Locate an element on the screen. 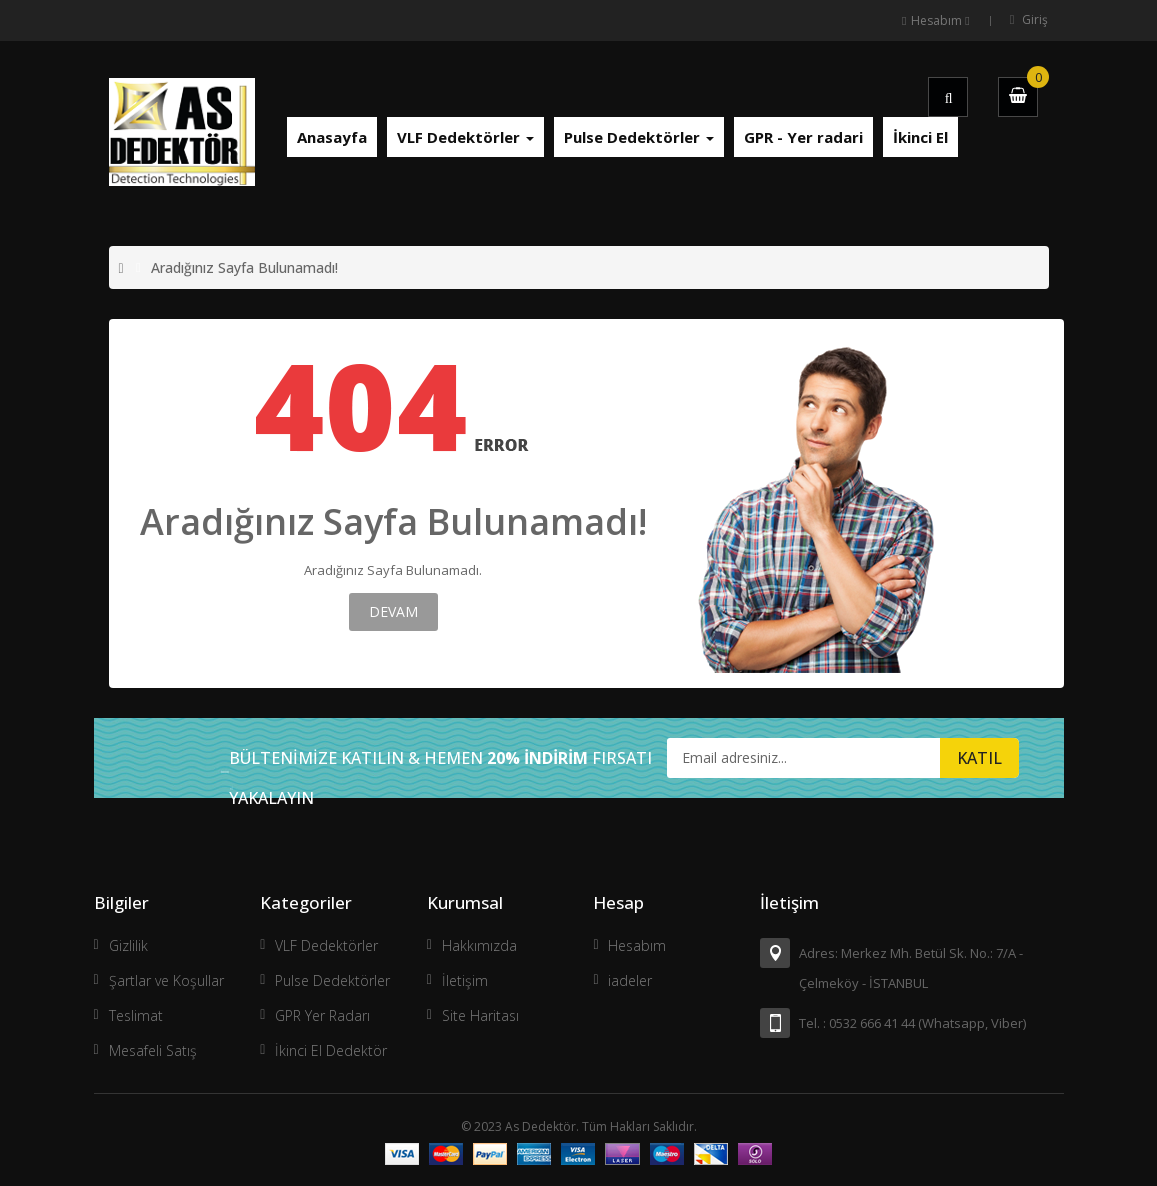 This screenshot has height=1186, width=1157. Site Haritası is located at coordinates (480, 1015).